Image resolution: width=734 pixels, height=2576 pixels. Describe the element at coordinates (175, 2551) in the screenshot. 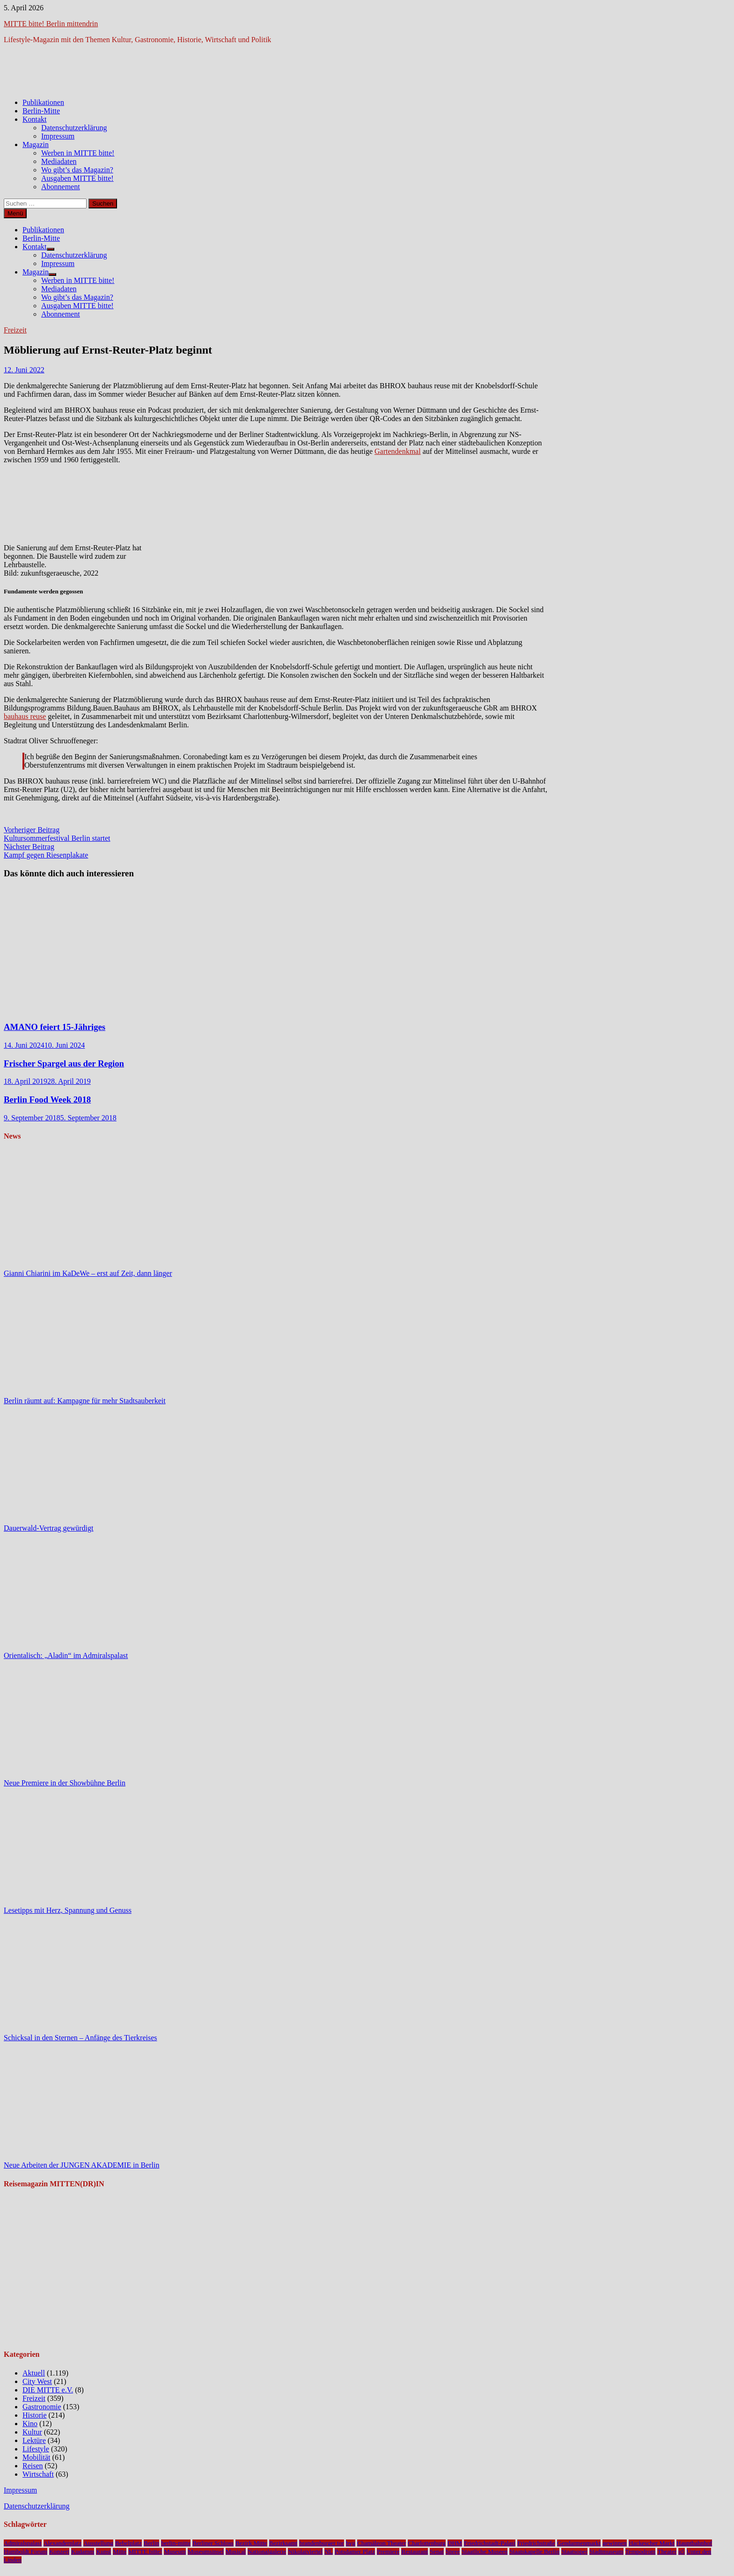

I see `Museum` at that location.